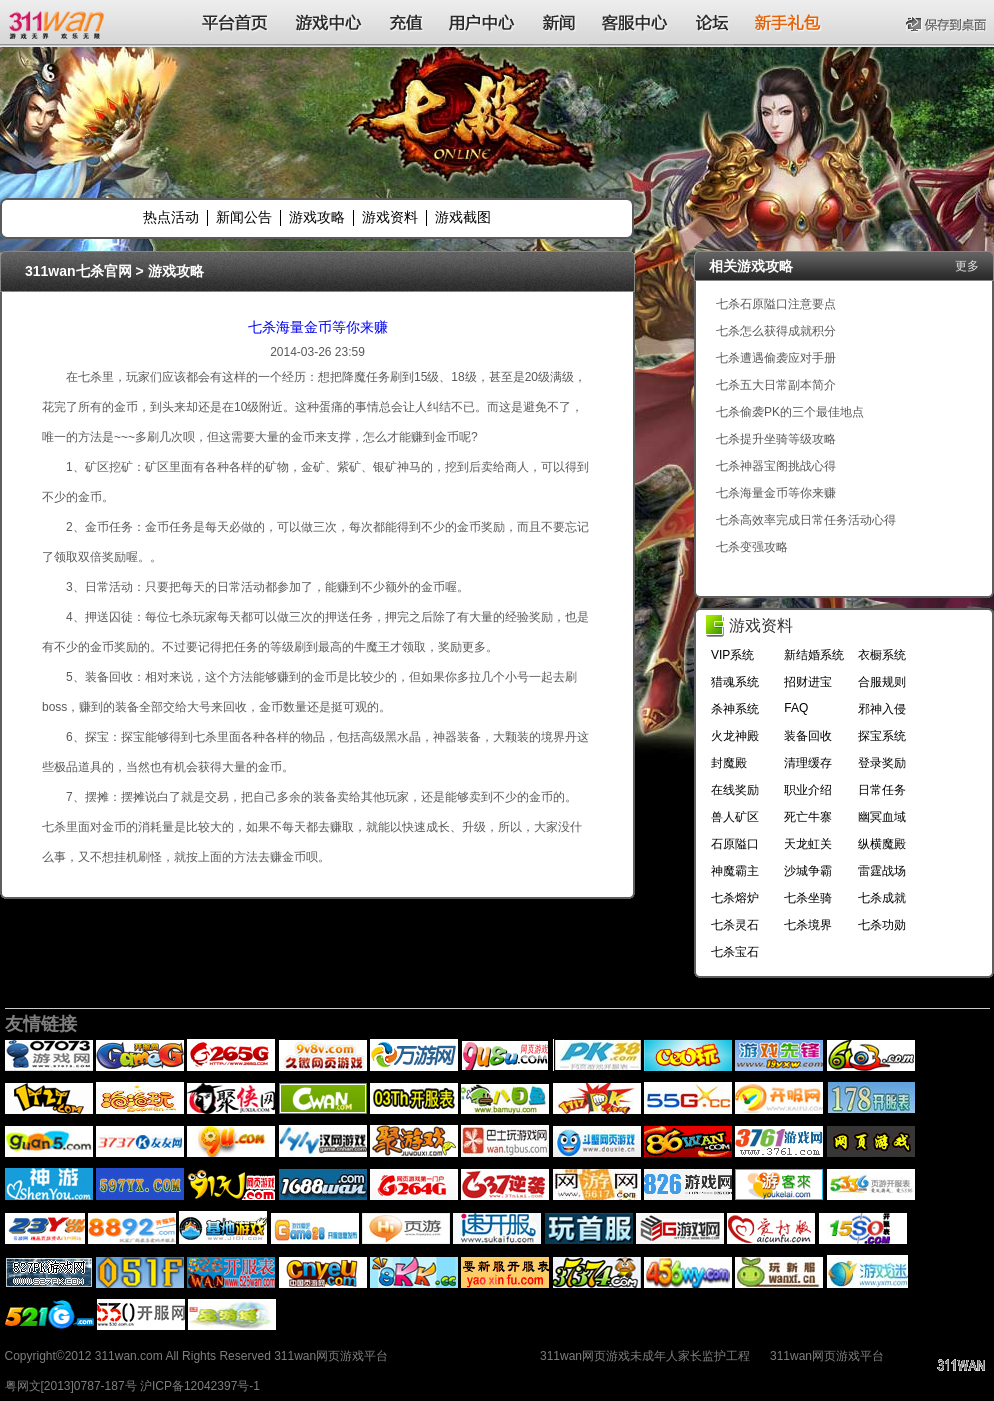 Image resolution: width=994 pixels, height=1401 pixels. I want to click on 七杀变强攻略, so click(752, 547).